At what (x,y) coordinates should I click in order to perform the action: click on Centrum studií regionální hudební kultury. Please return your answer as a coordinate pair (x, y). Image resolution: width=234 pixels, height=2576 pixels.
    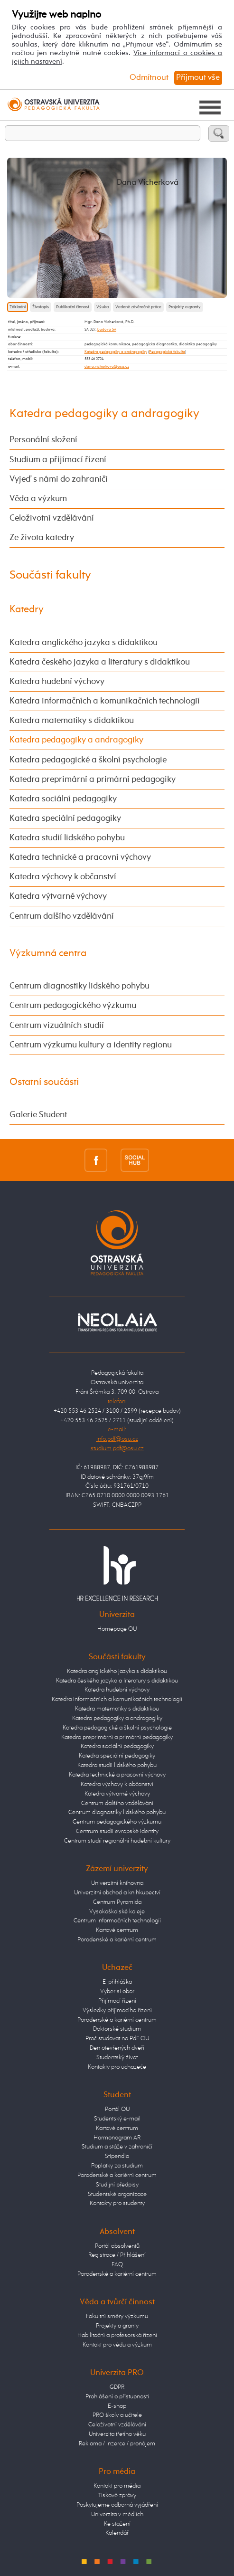
    Looking at the image, I should click on (117, 1841).